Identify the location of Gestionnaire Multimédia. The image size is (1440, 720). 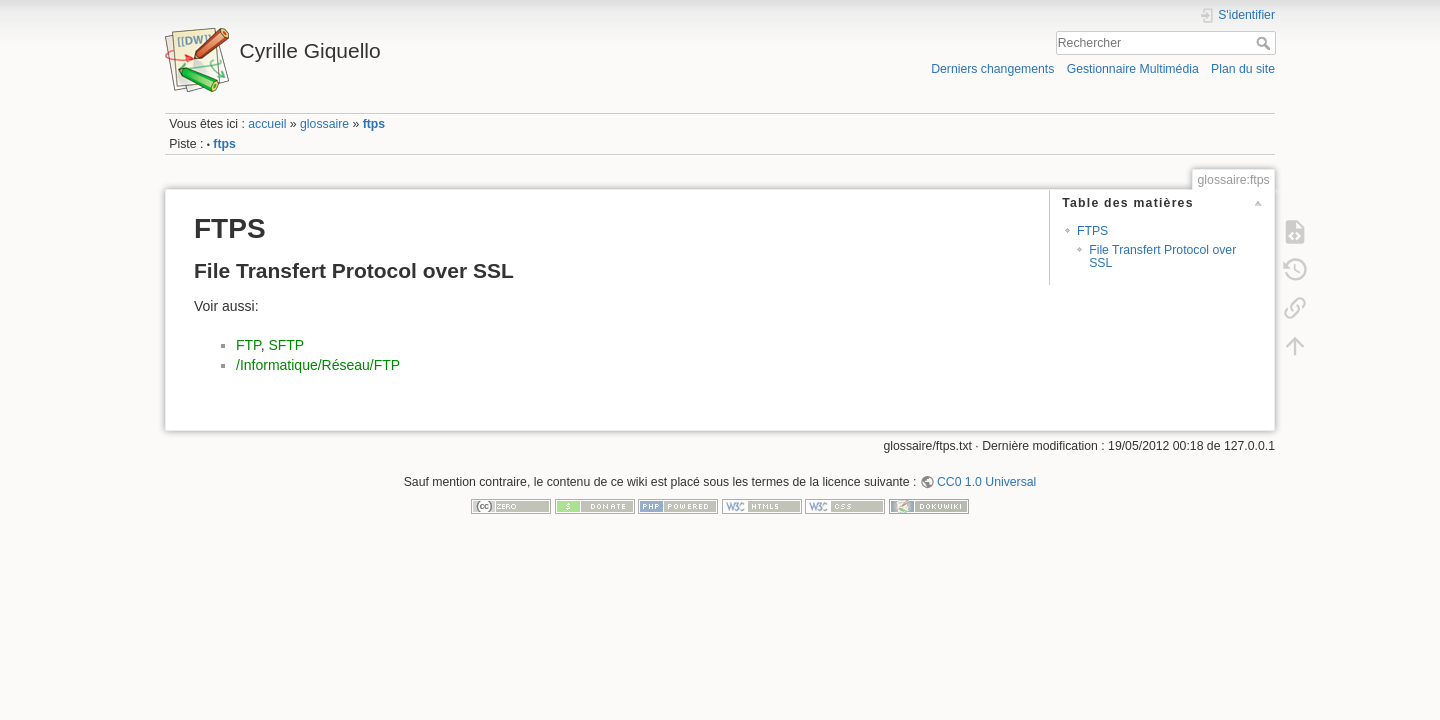
(1133, 69).